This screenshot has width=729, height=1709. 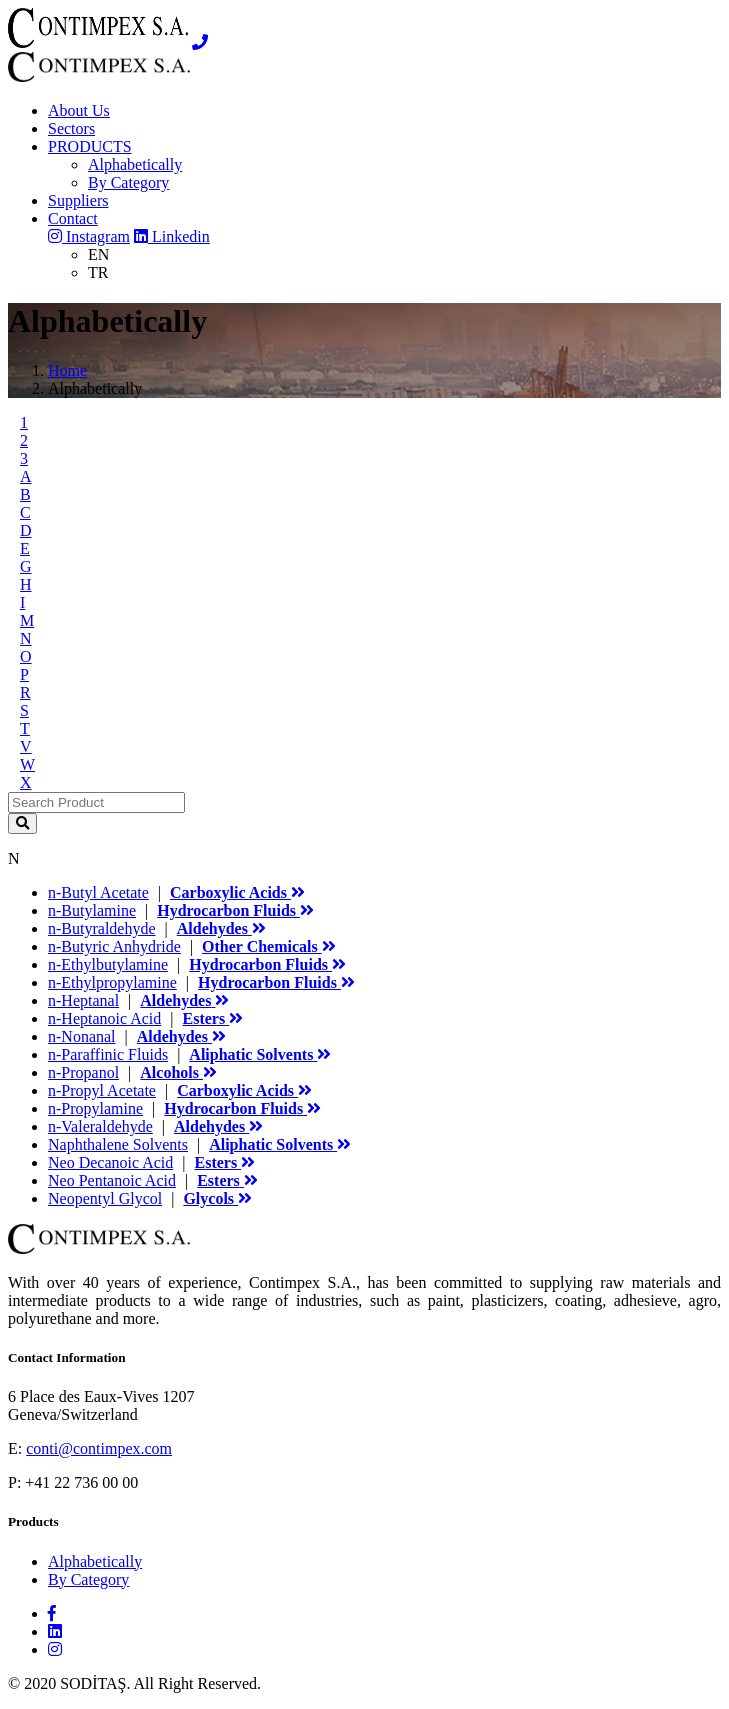 I want to click on n-Butyraldehyde, so click(x=102, y=928).